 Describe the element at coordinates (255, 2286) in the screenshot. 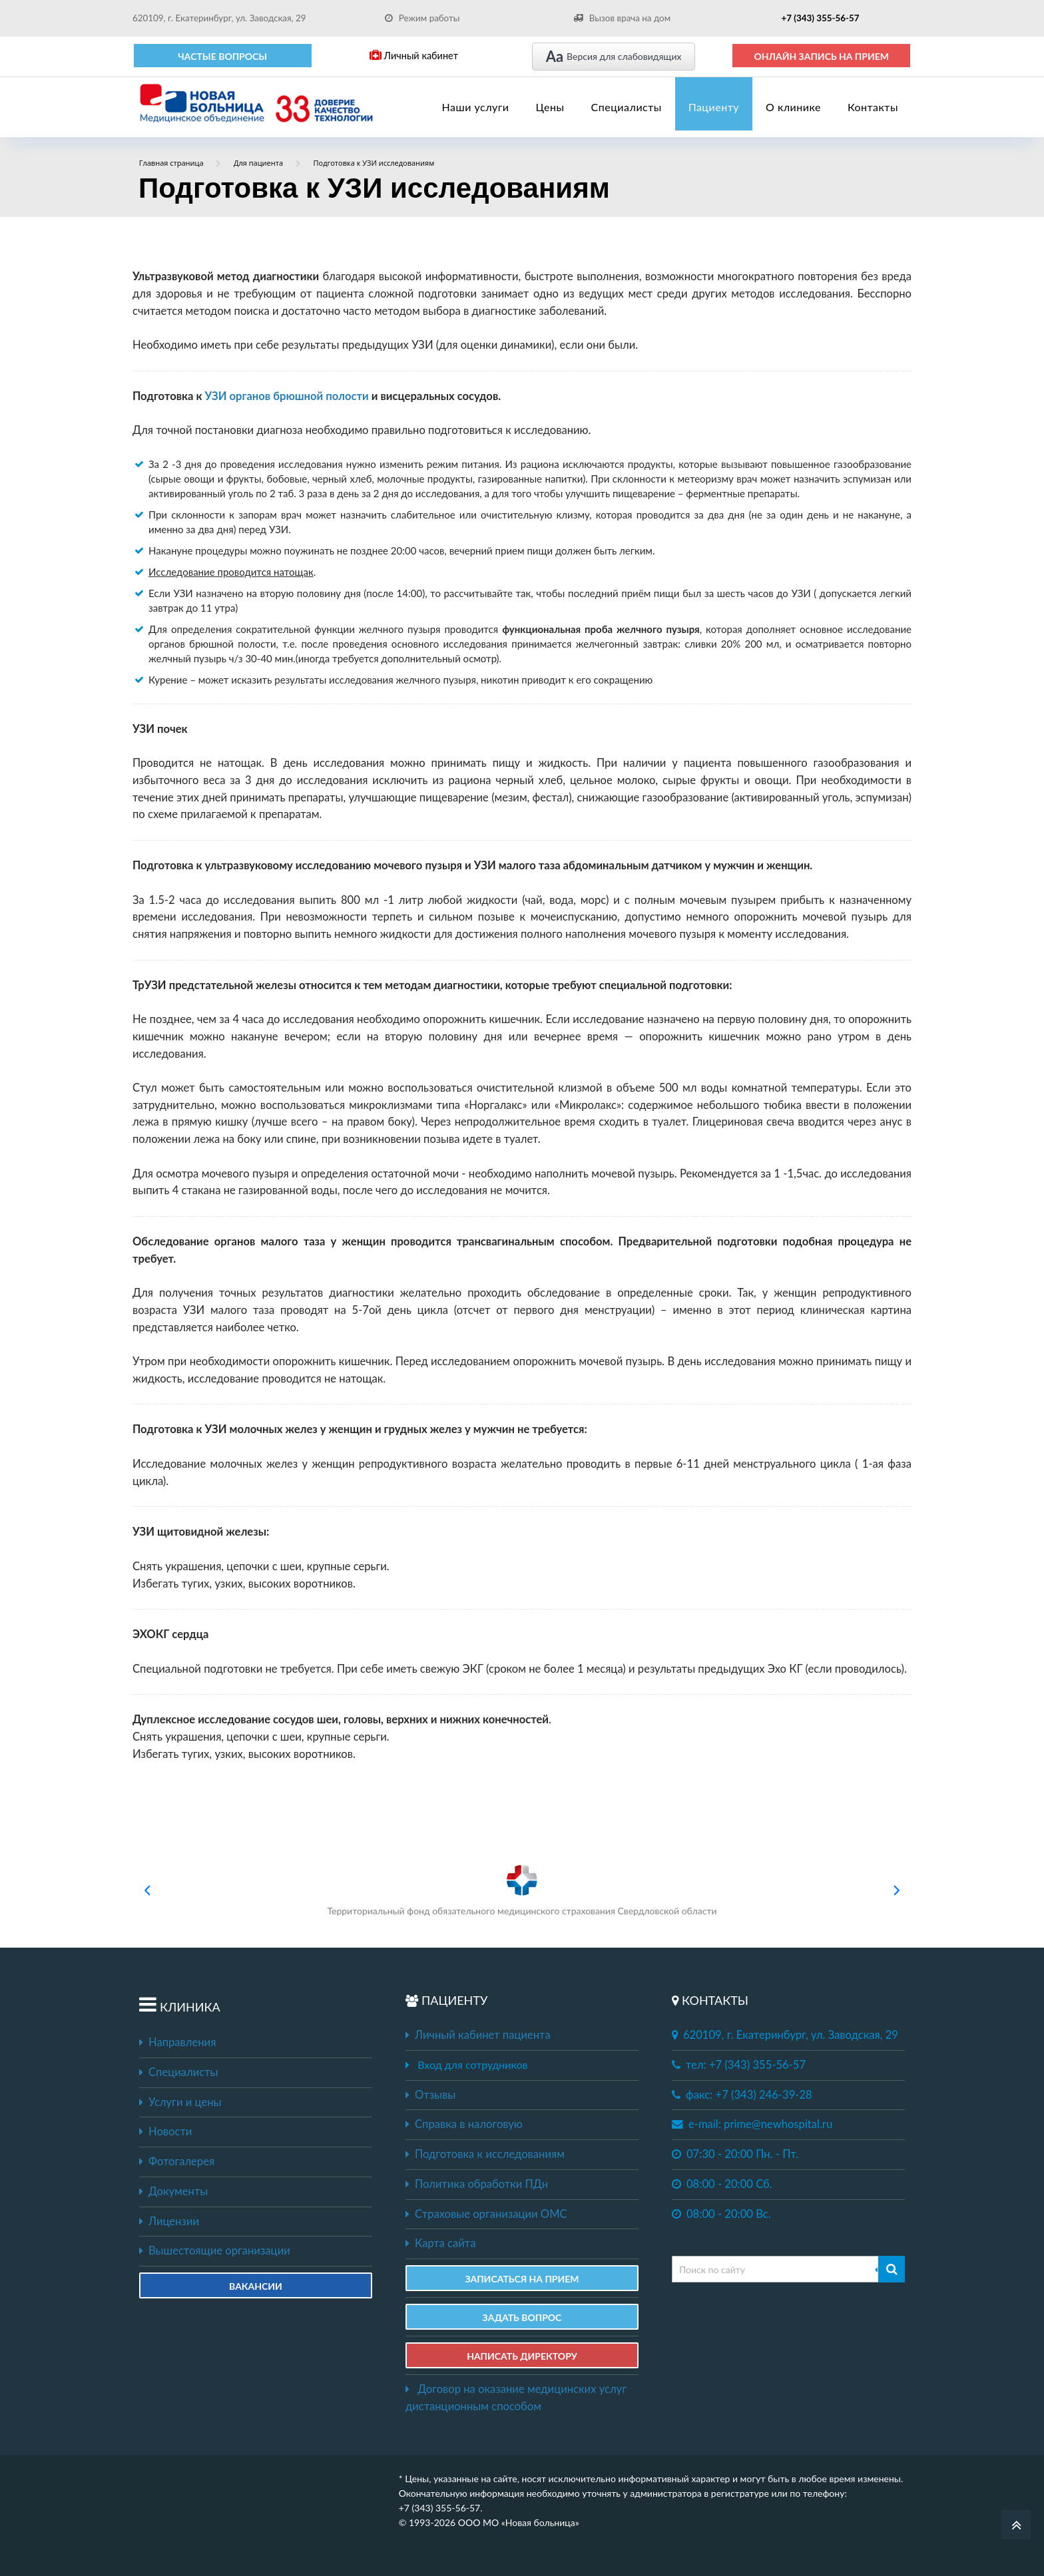

I see `Вакансии` at that location.